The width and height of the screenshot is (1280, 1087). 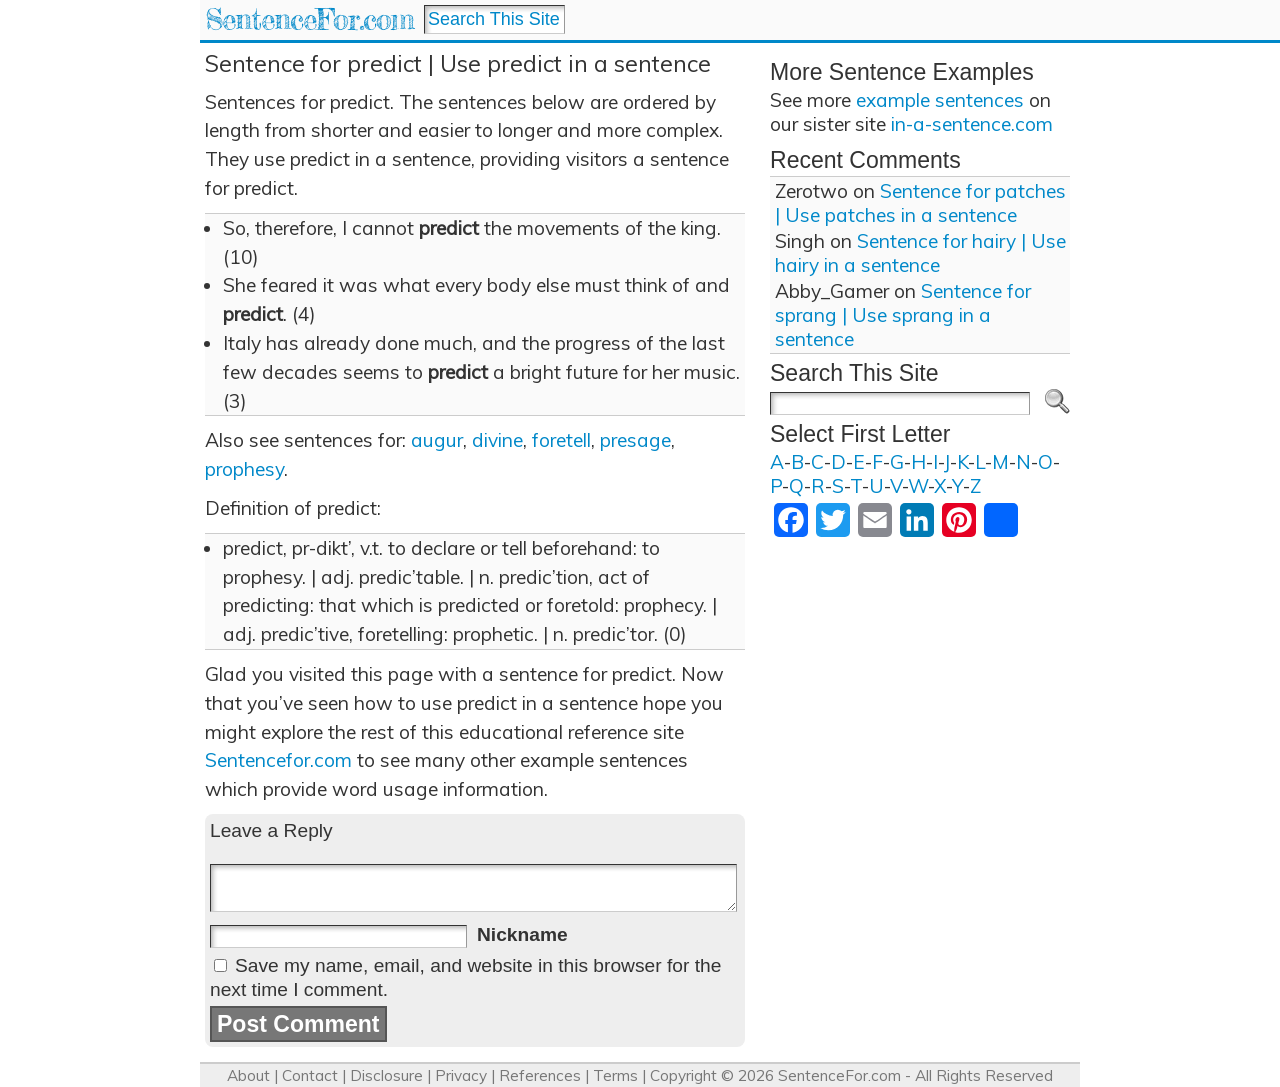 What do you see at coordinates (278, 760) in the screenshot?
I see `Sentencefor.com` at bounding box center [278, 760].